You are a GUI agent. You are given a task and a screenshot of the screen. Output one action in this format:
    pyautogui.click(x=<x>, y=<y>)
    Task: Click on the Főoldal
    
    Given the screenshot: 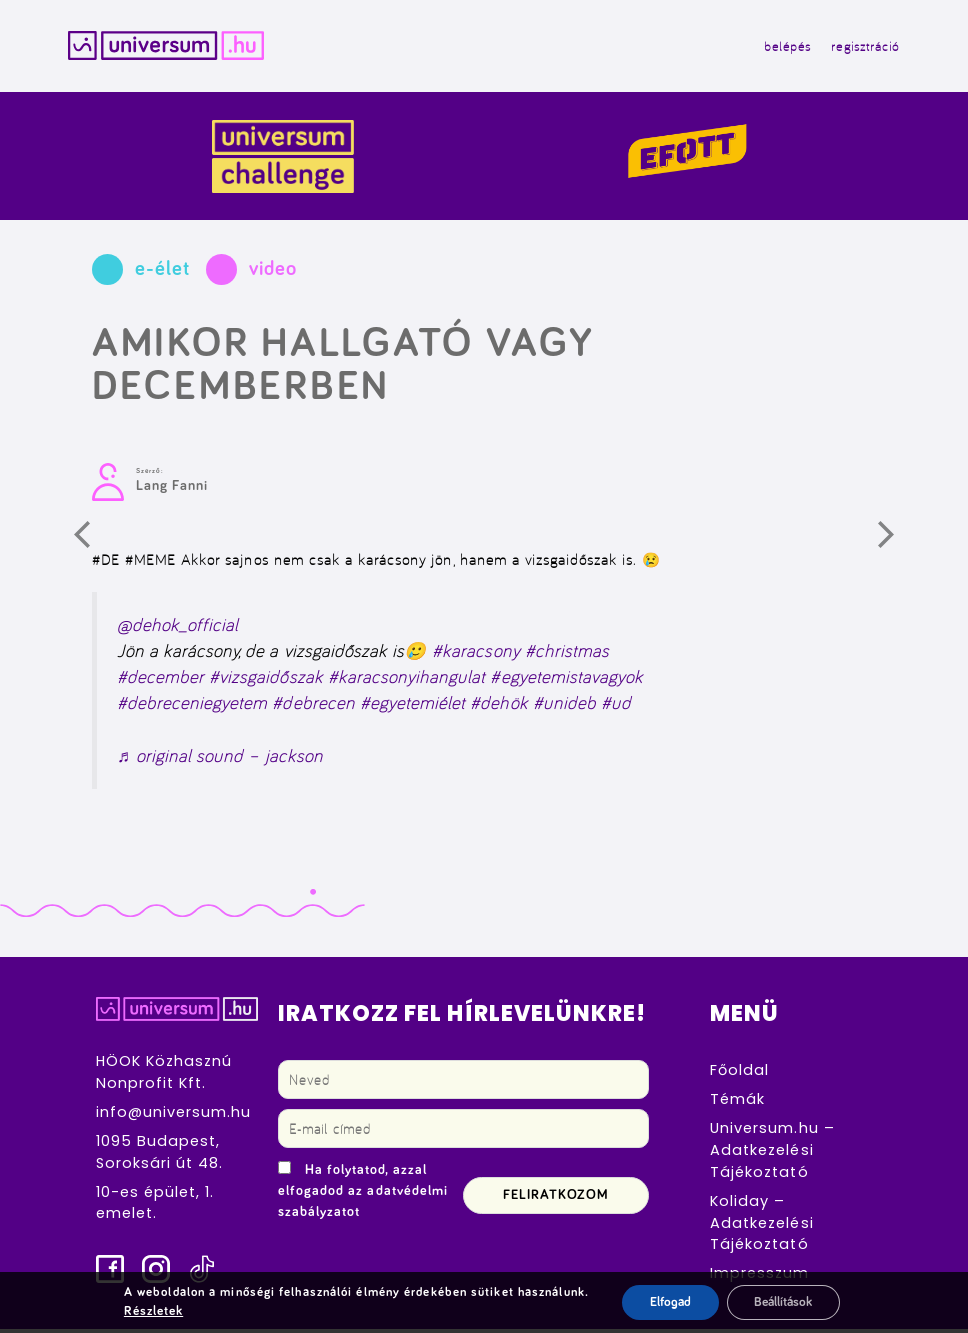 What is the action you would take?
    pyautogui.click(x=739, y=1074)
    